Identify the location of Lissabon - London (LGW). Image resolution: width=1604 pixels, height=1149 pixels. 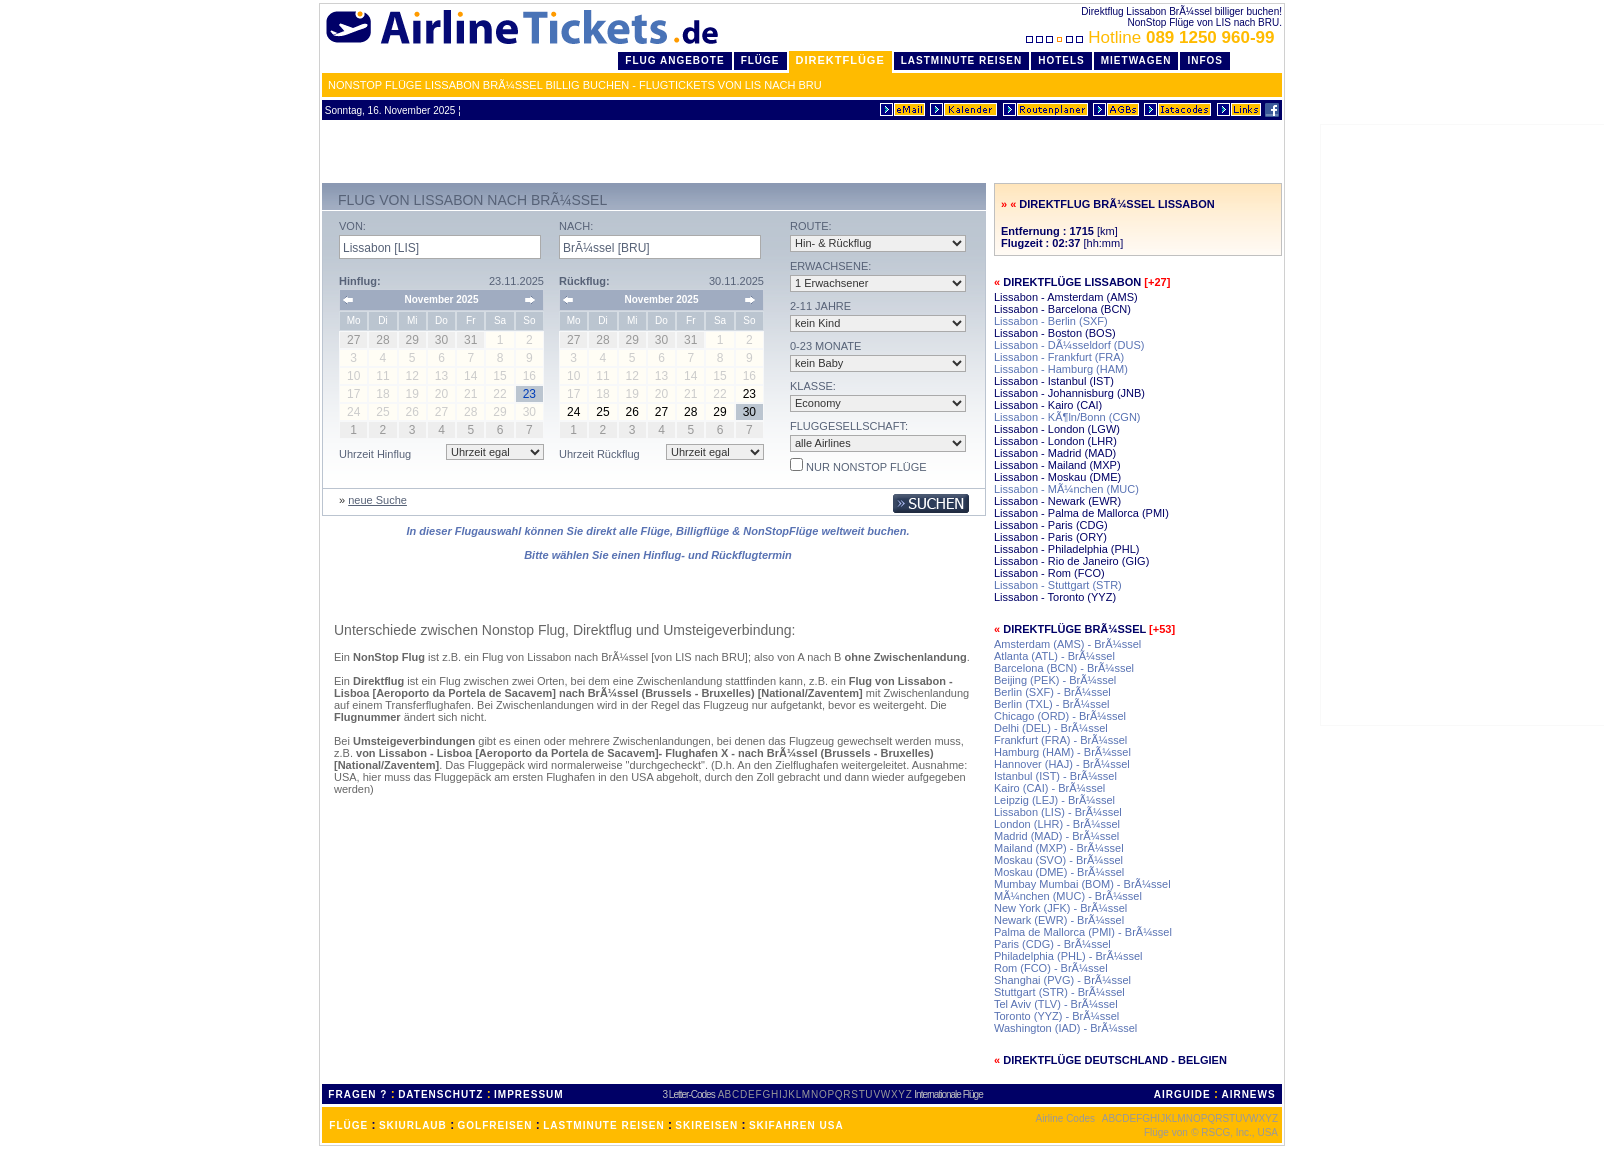
(1057, 429).